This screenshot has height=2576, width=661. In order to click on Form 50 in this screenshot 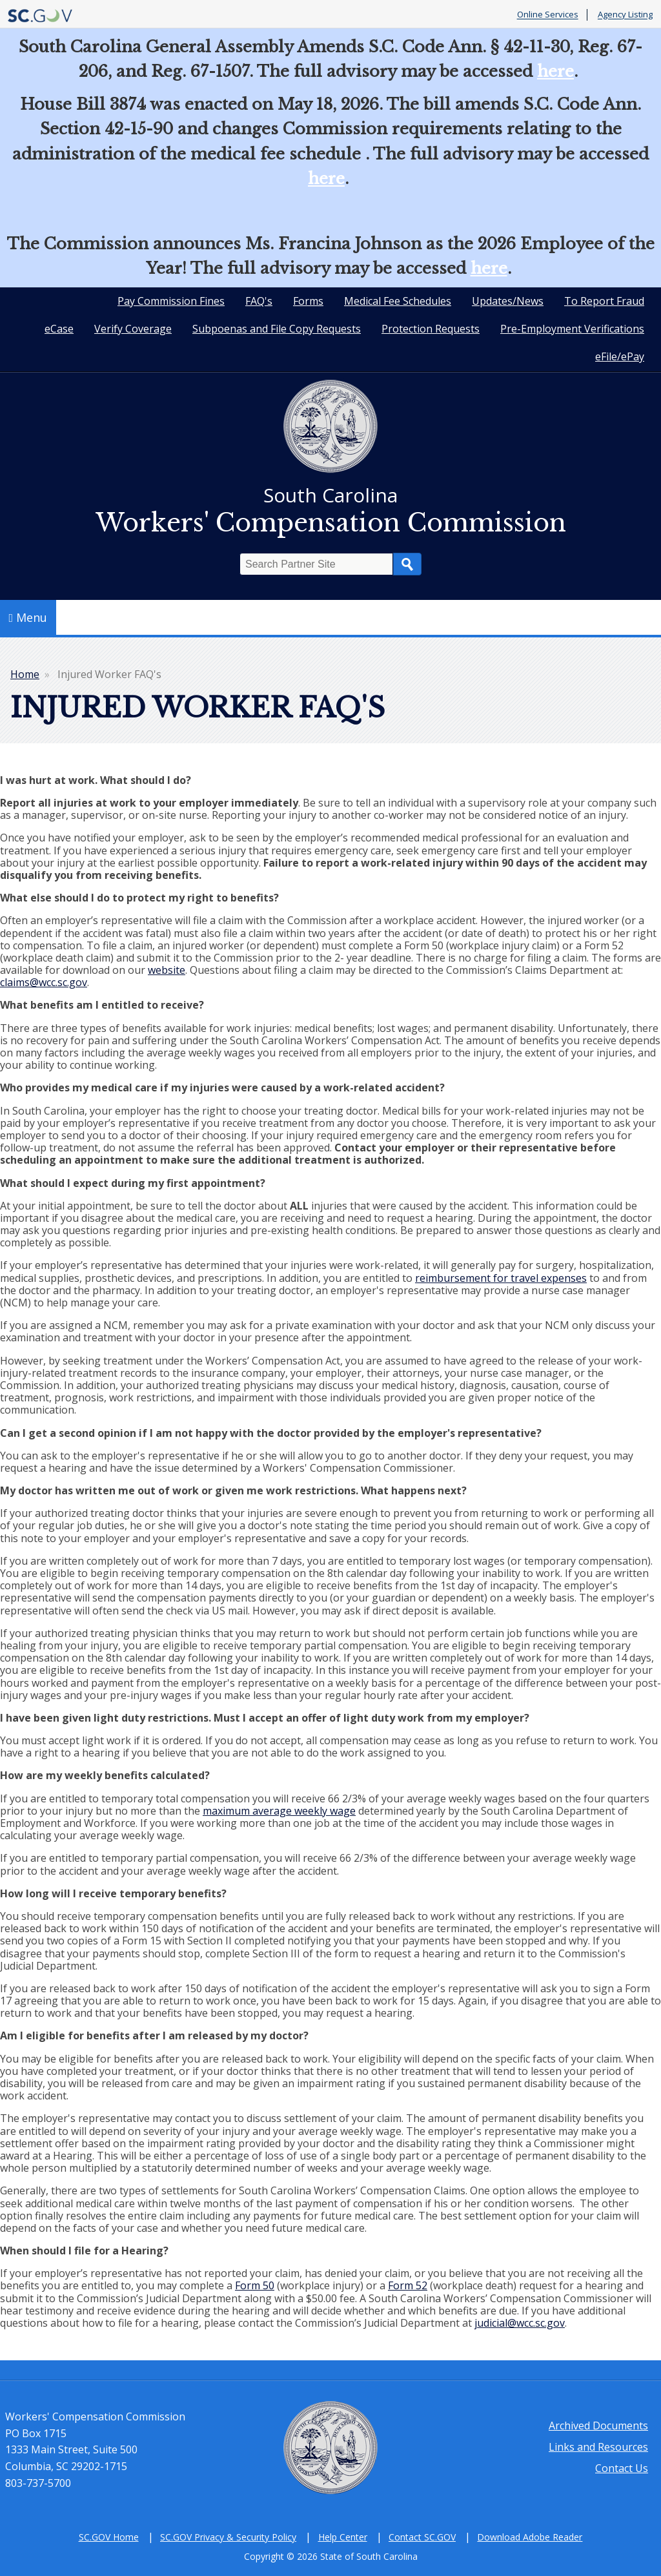, I will do `click(254, 2285)`.